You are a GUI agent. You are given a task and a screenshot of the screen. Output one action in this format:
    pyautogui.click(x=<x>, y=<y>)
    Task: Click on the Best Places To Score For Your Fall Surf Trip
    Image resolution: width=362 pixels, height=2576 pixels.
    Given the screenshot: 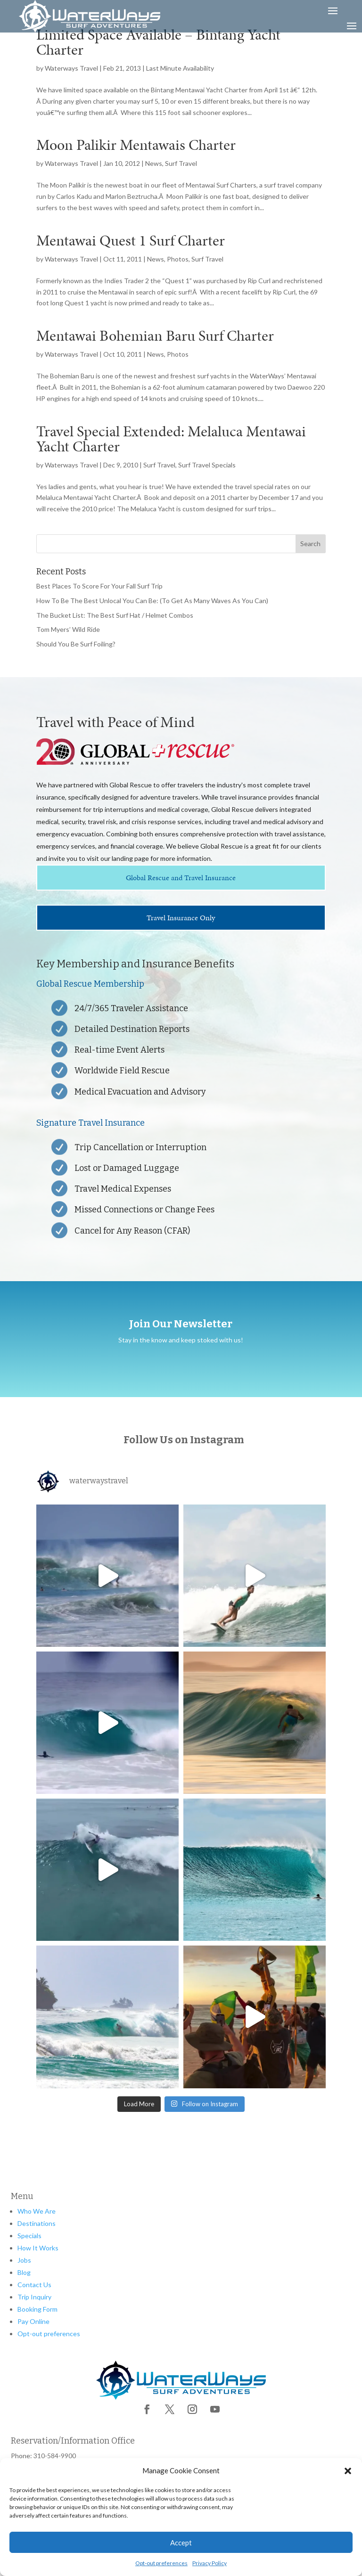 What is the action you would take?
    pyautogui.click(x=99, y=586)
    